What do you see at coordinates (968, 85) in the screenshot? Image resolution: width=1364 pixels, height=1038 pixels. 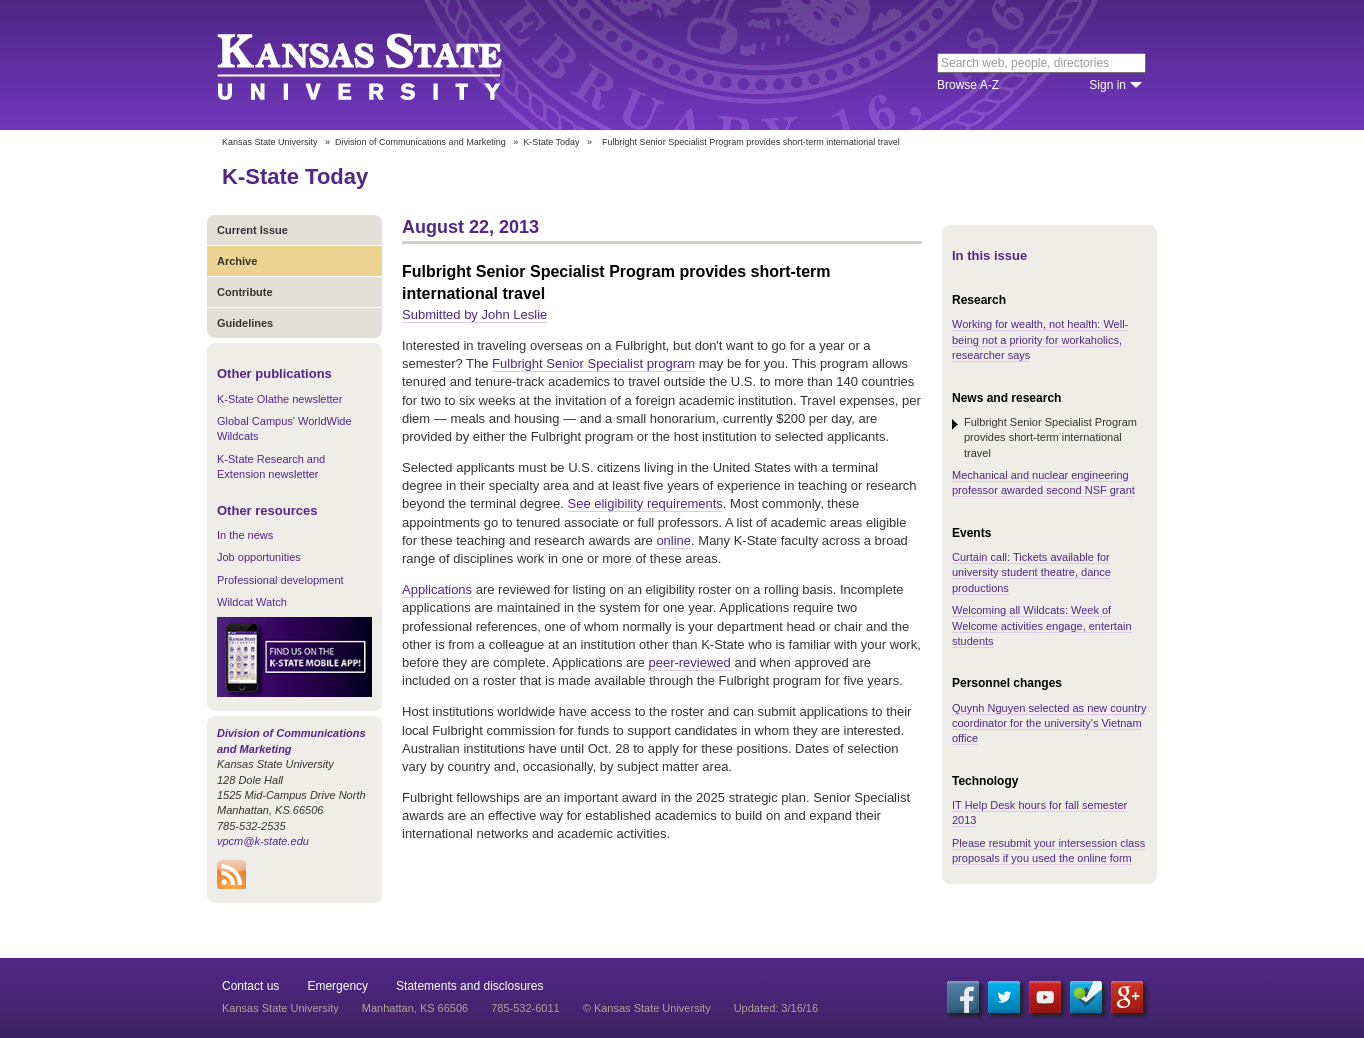 I see `Browse A-Z` at bounding box center [968, 85].